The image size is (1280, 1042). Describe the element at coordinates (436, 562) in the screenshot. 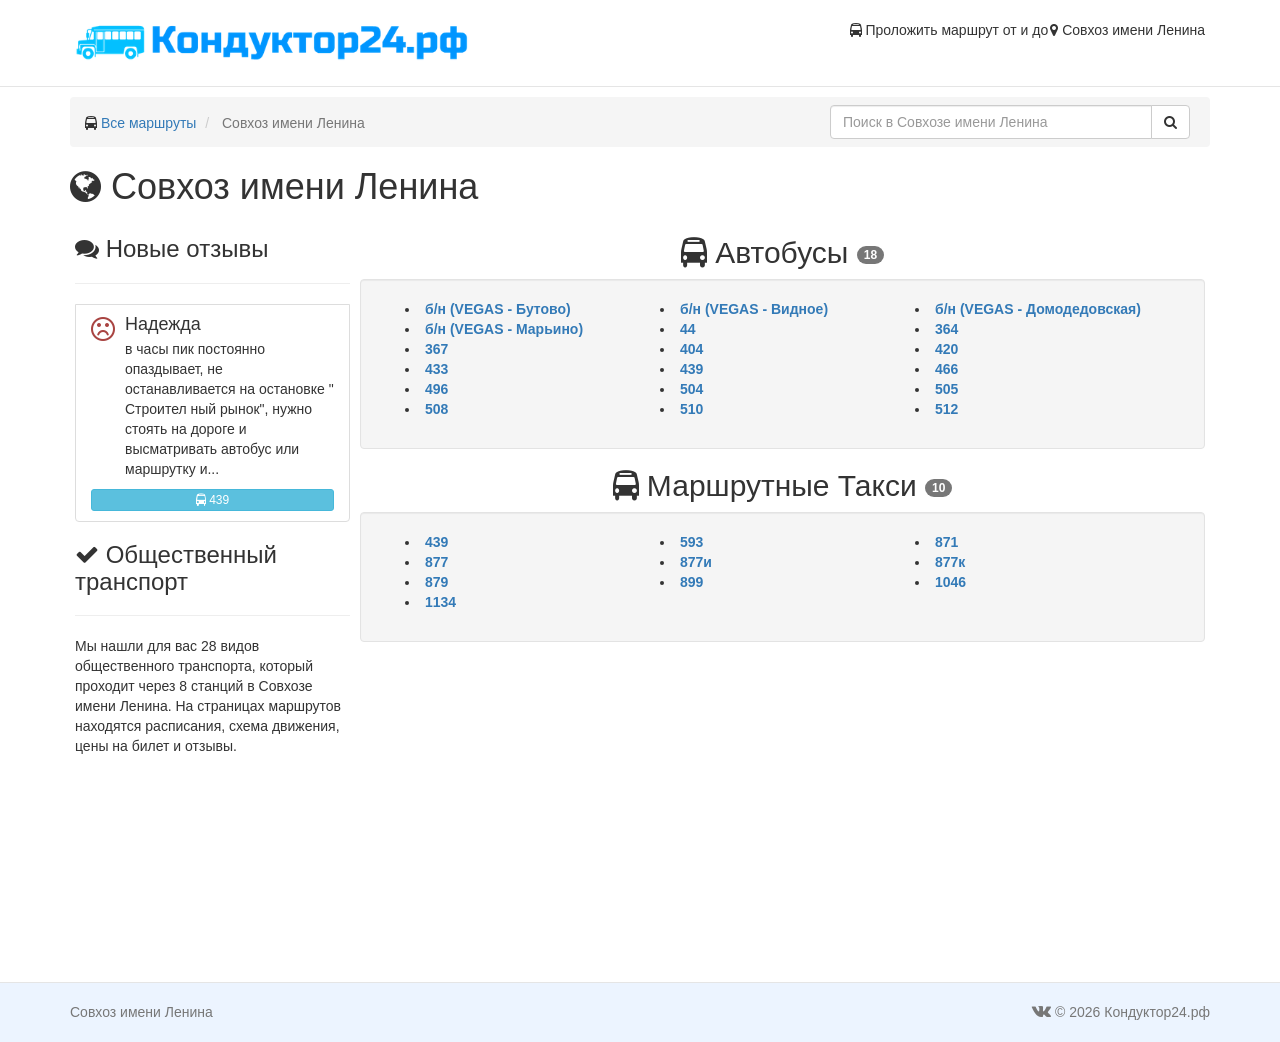

I see `877` at that location.